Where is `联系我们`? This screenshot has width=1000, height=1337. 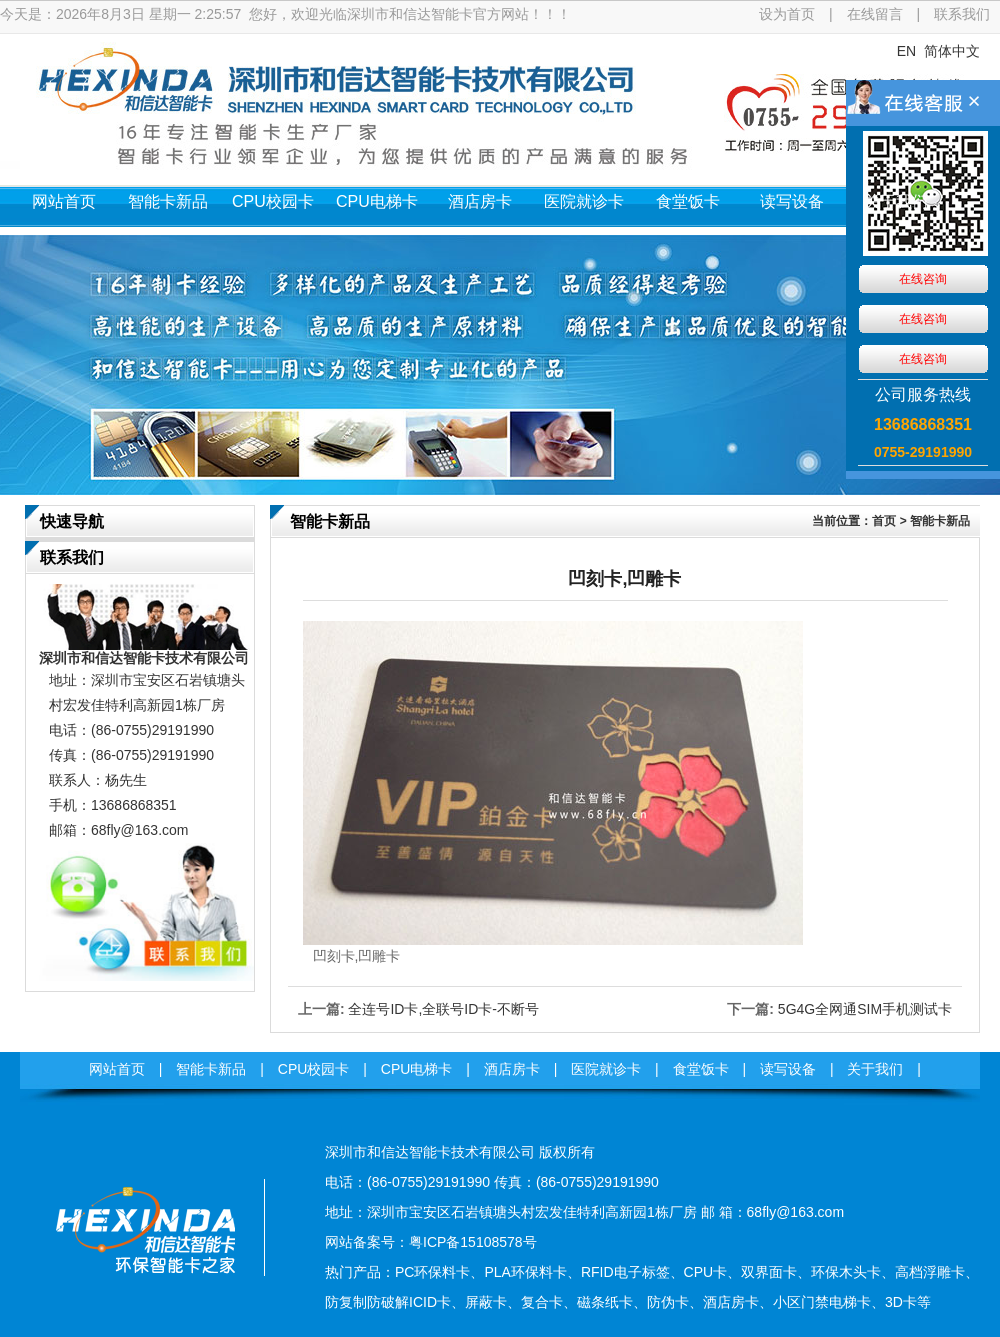 联系我们 is located at coordinates (962, 14).